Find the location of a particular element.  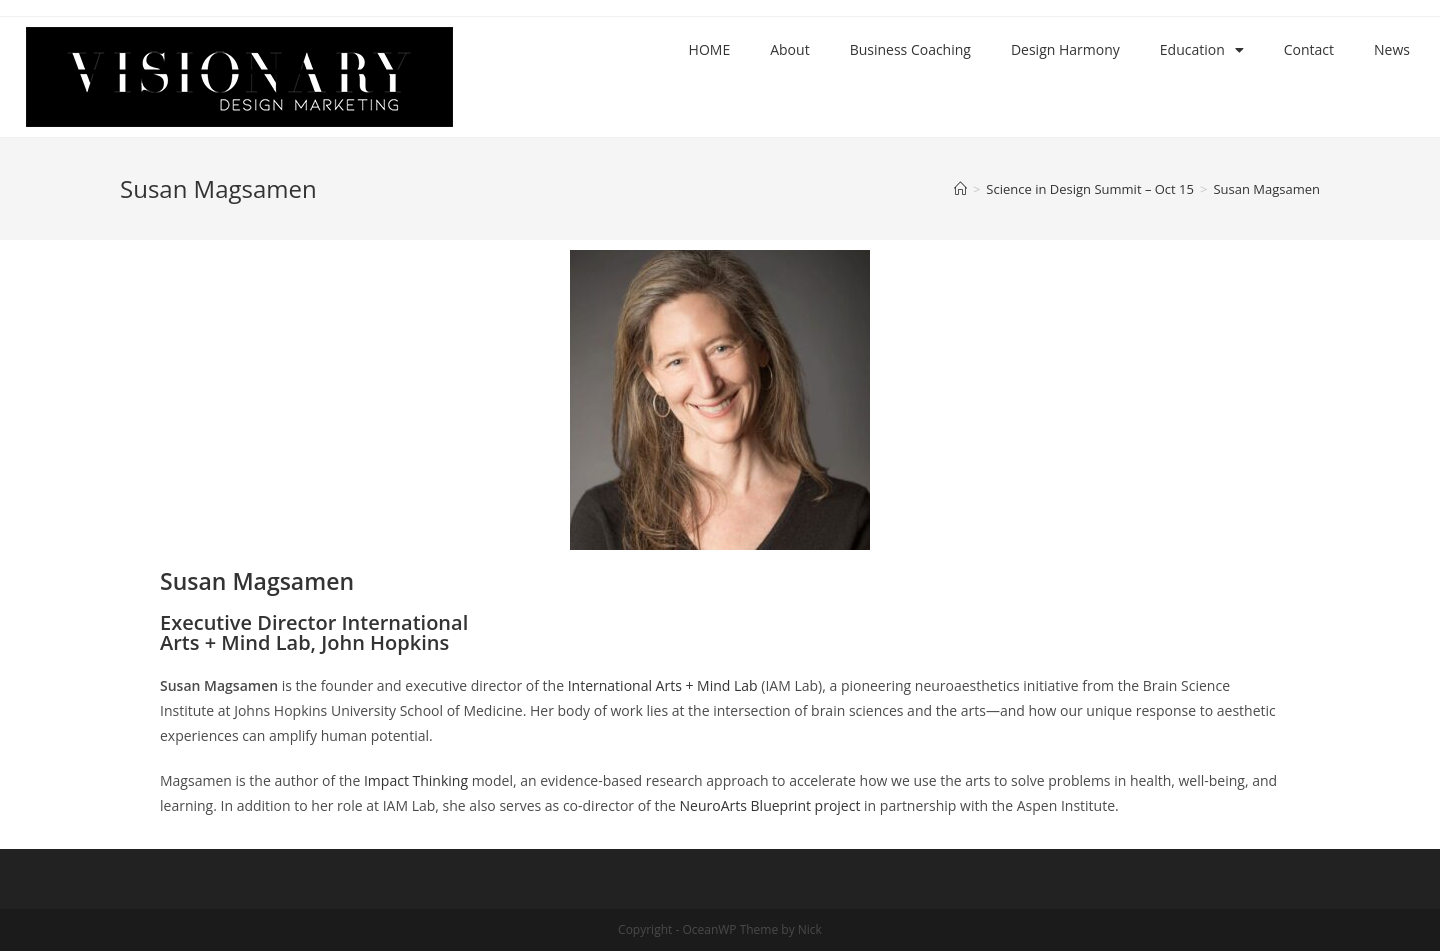

NeuroArts Blueprint project is located at coordinates (770, 805).